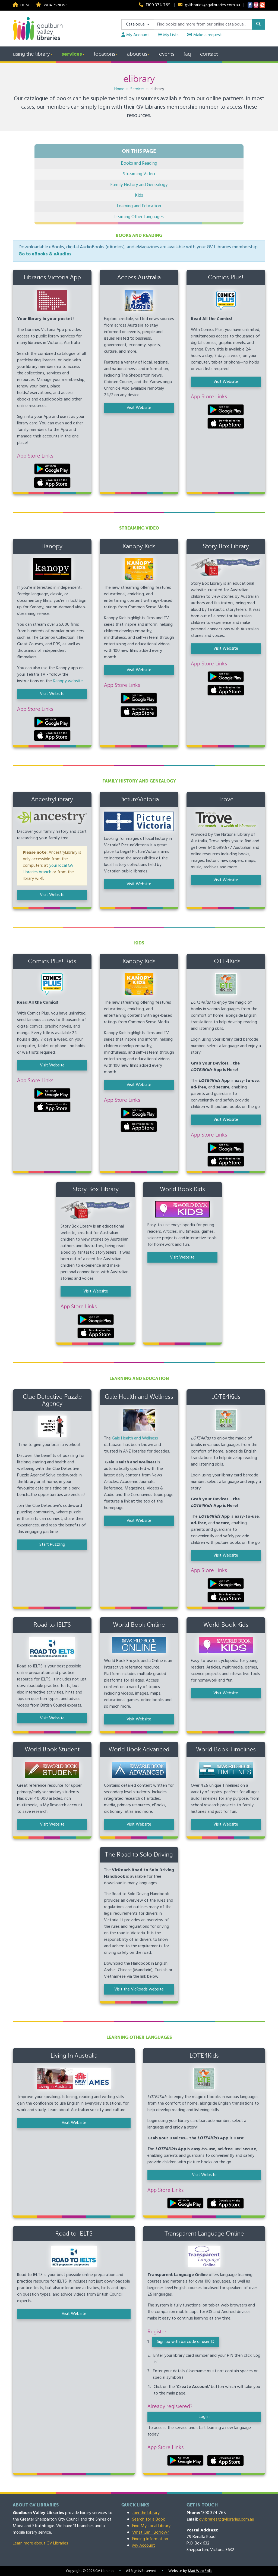 This screenshot has width=278, height=2576. What do you see at coordinates (139, 195) in the screenshot?
I see `Kids` at bounding box center [139, 195].